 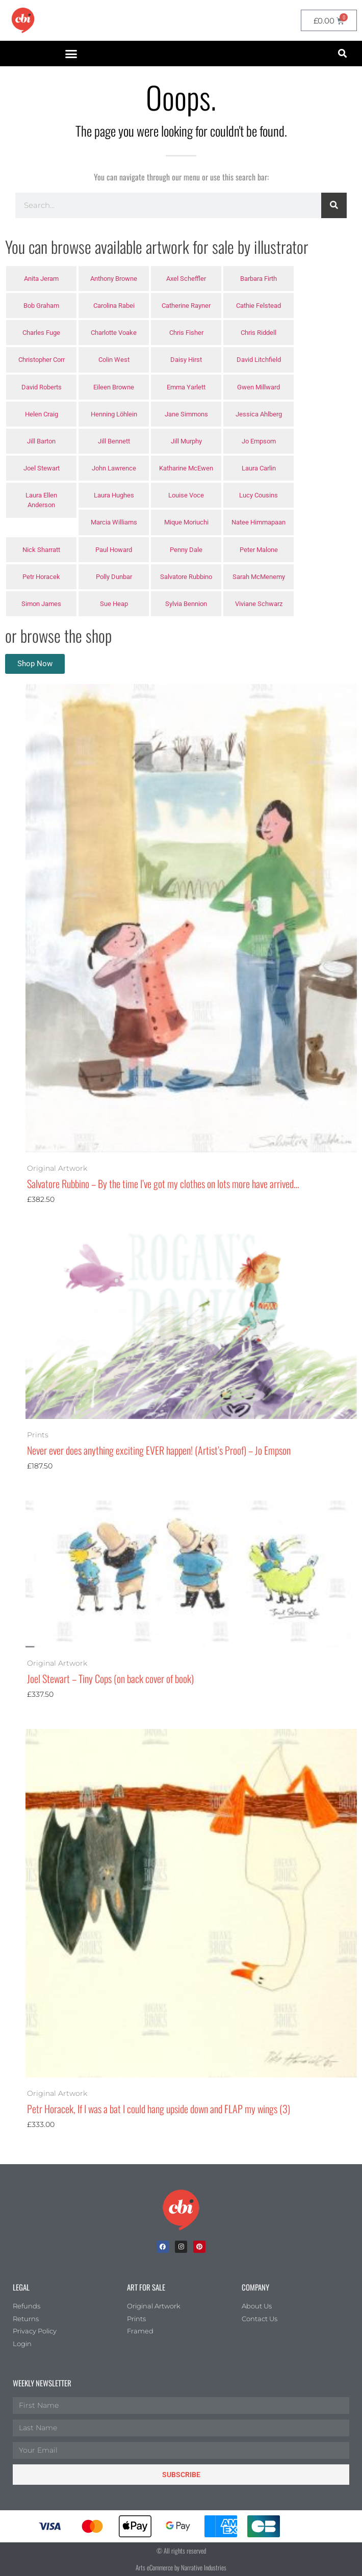 What do you see at coordinates (41, 387) in the screenshot?
I see `David Roberts` at bounding box center [41, 387].